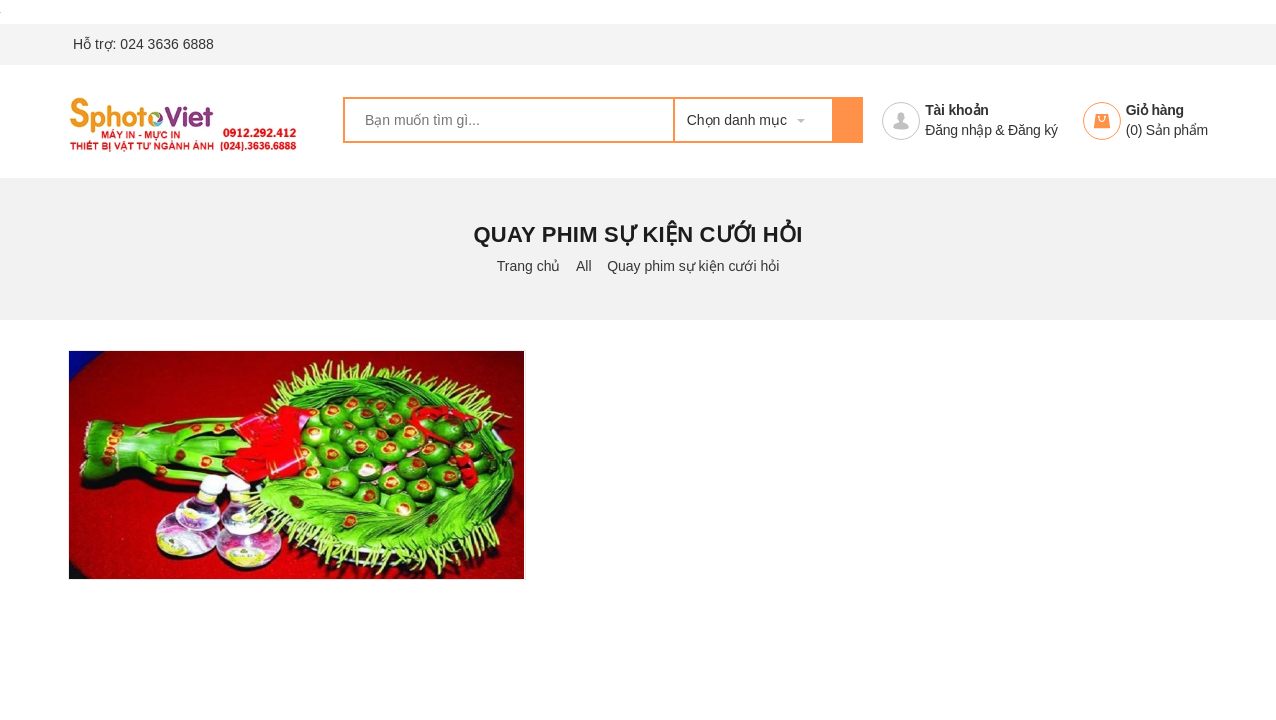  What do you see at coordinates (956, 110) in the screenshot?
I see `Tài khoản` at bounding box center [956, 110].